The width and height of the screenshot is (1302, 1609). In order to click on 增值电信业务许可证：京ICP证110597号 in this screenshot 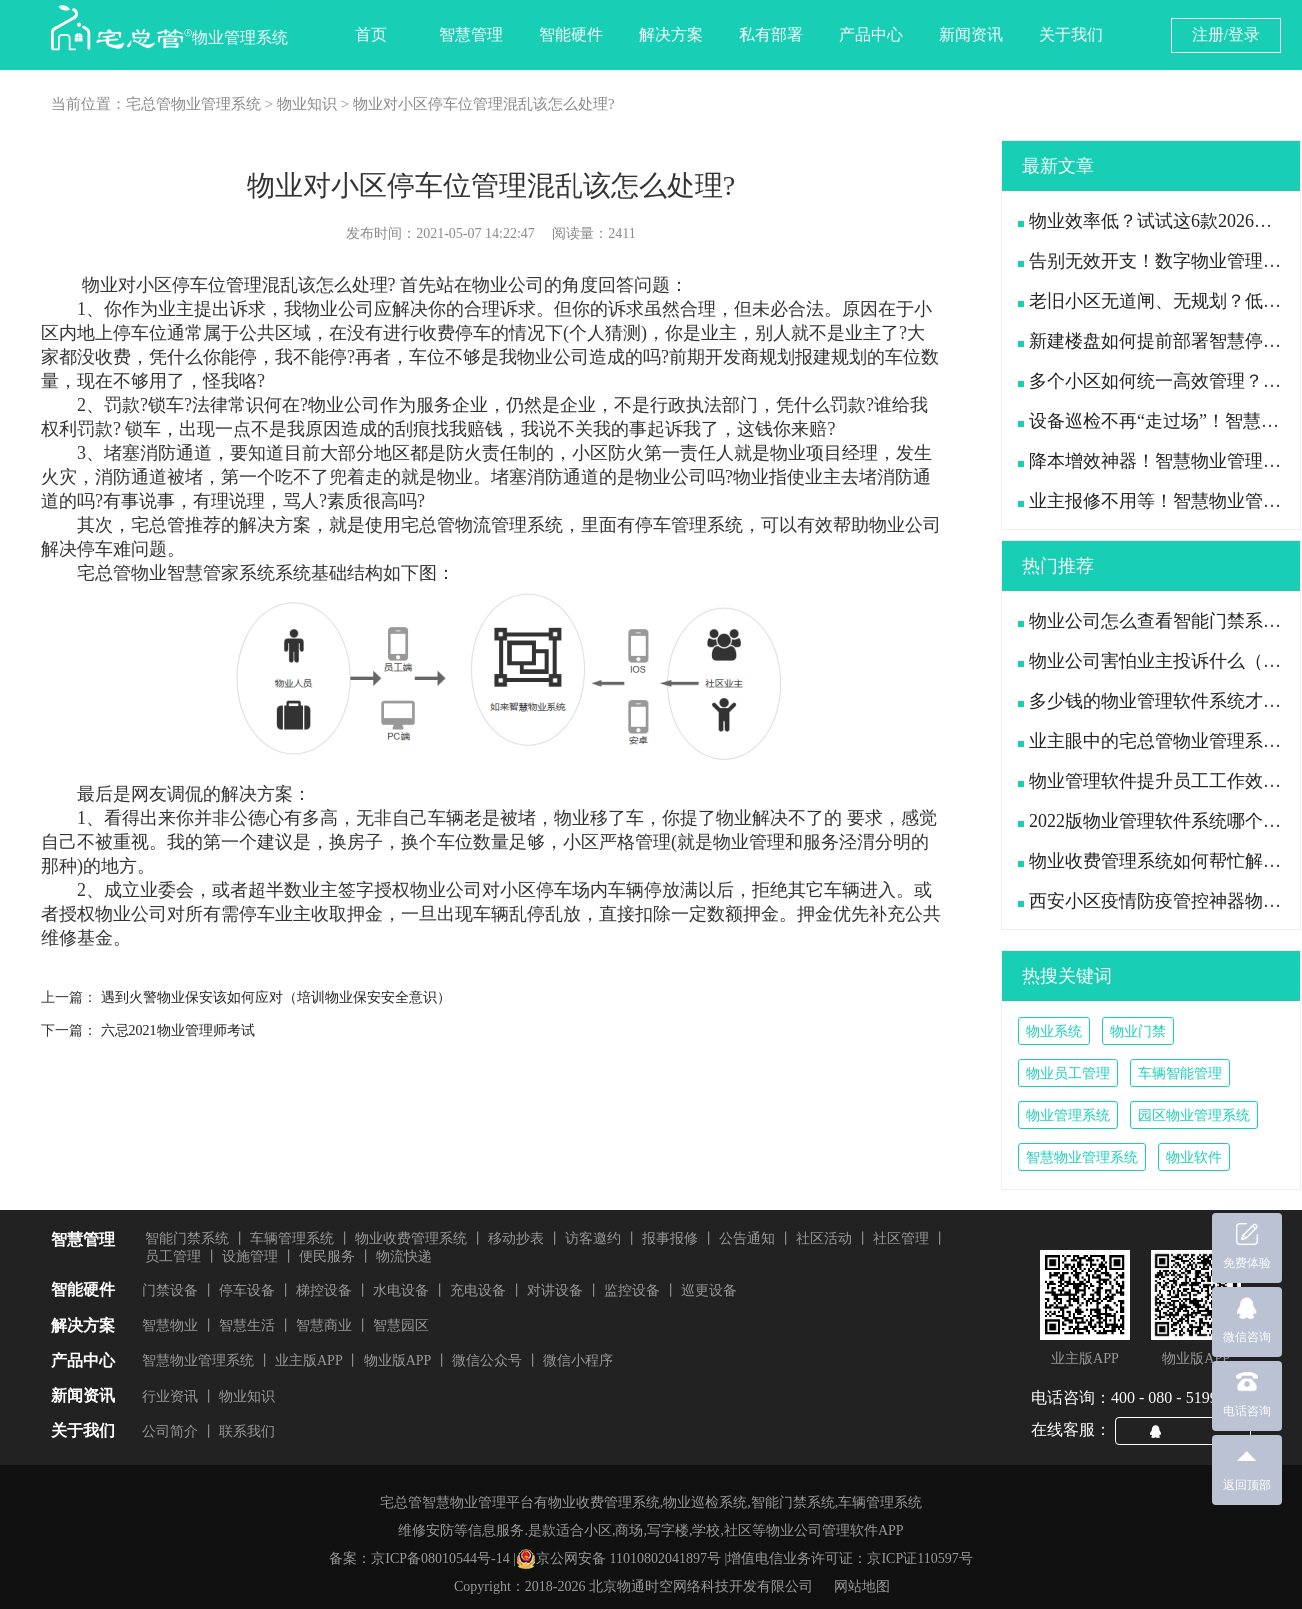, I will do `click(849, 1558)`.